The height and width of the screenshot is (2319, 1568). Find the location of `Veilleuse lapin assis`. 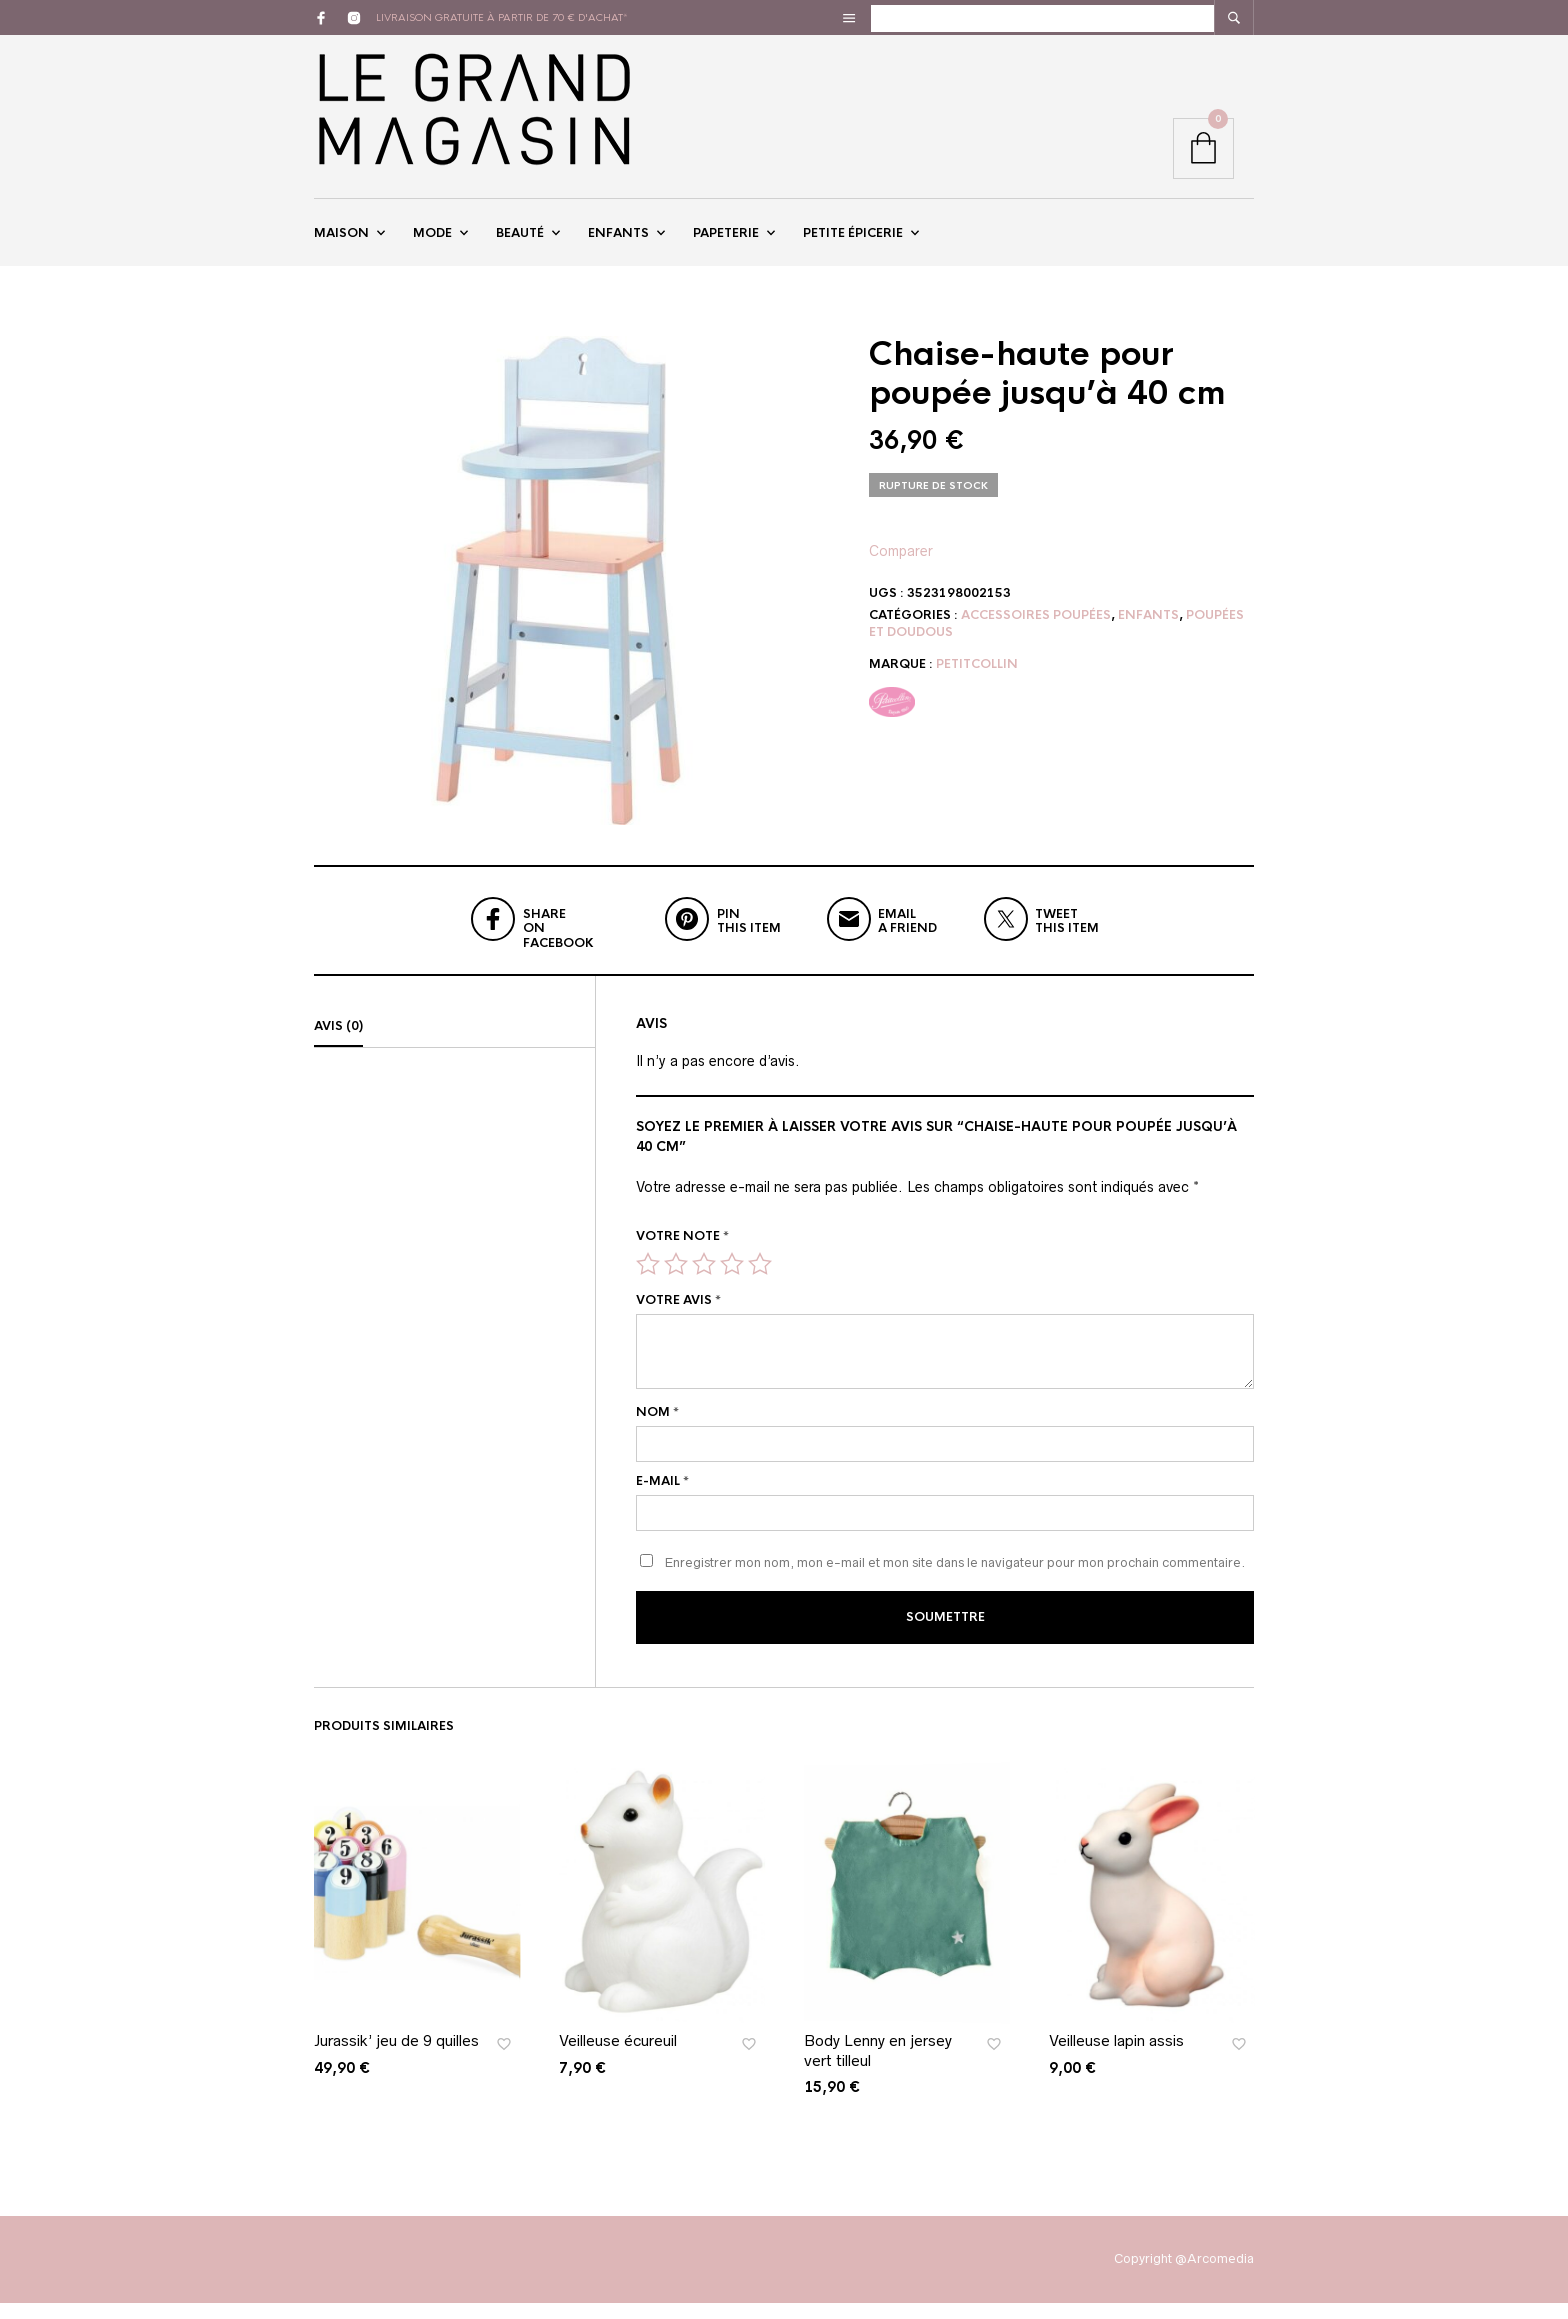

Veilleuse lapin assis is located at coordinates (1116, 2056).